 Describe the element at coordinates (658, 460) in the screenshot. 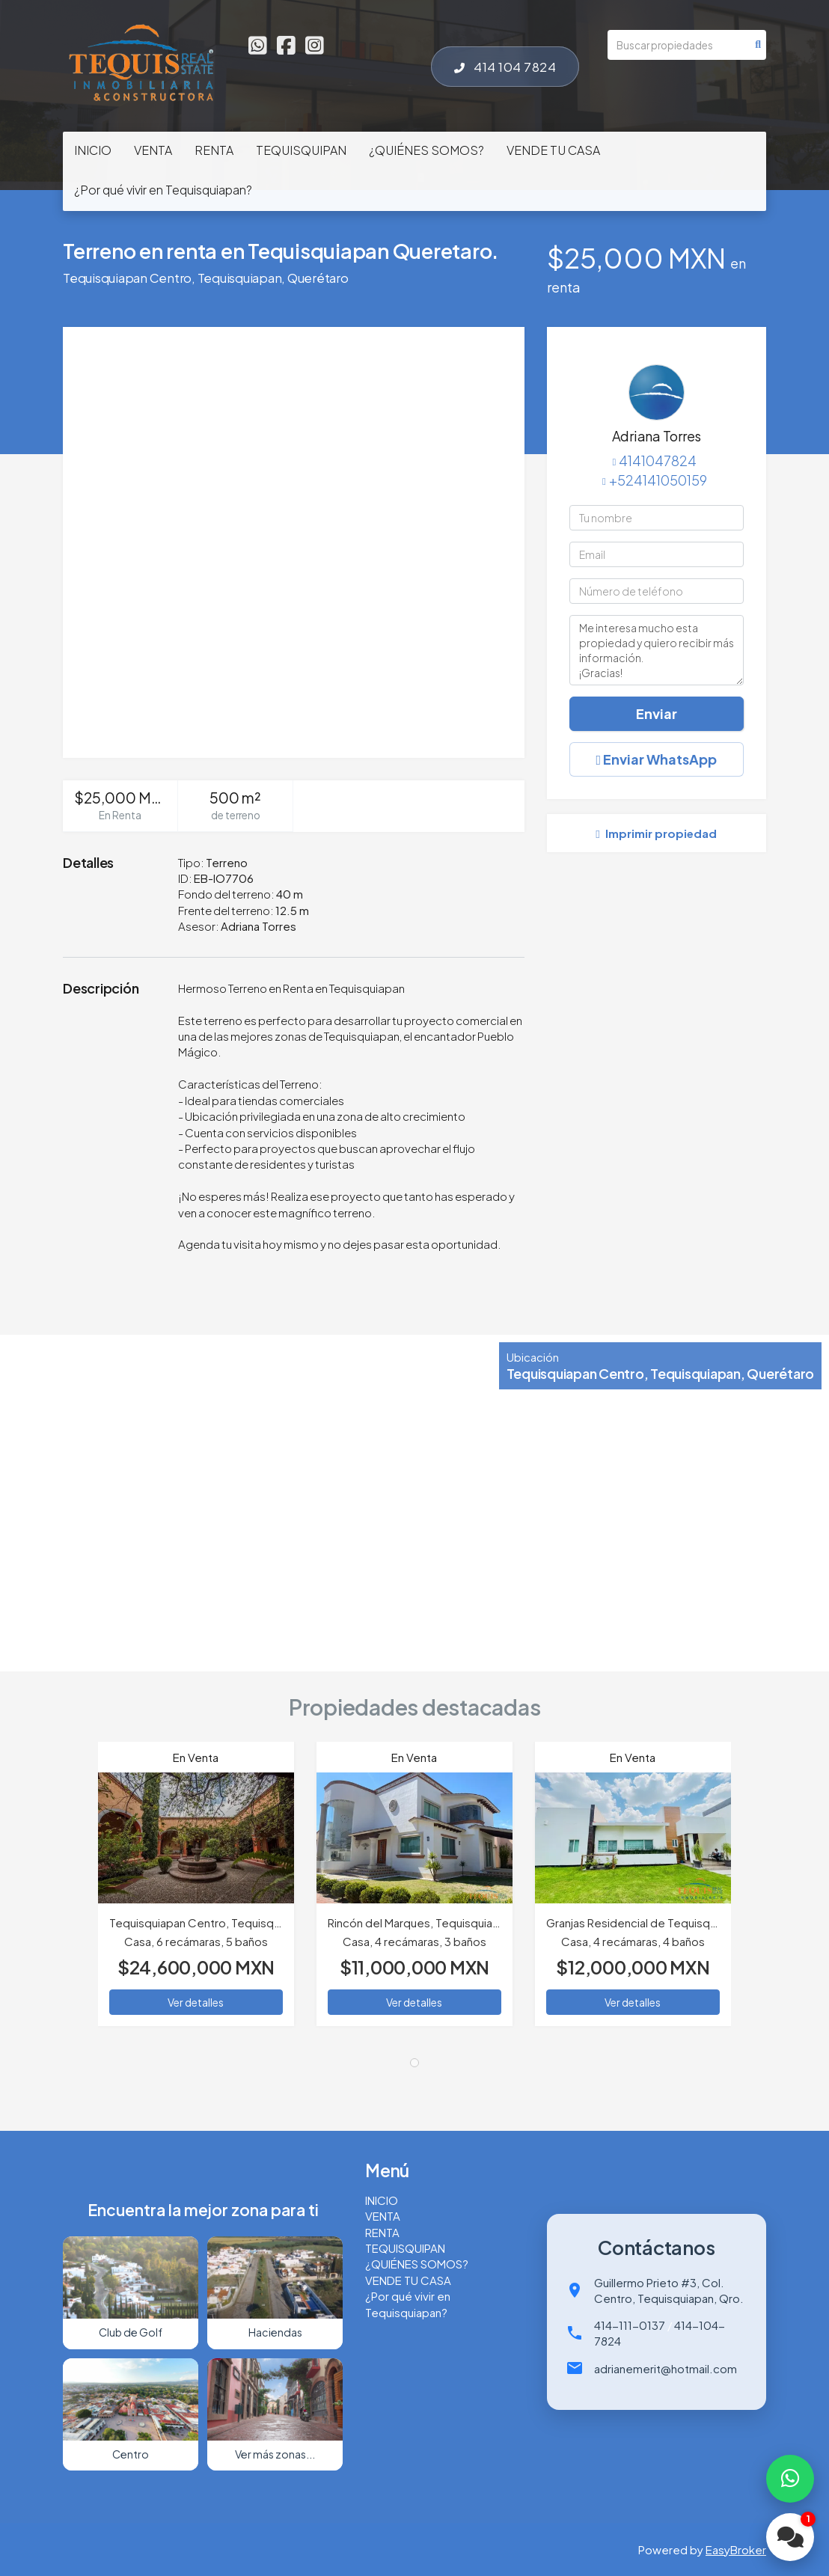

I see `4141047824` at that location.